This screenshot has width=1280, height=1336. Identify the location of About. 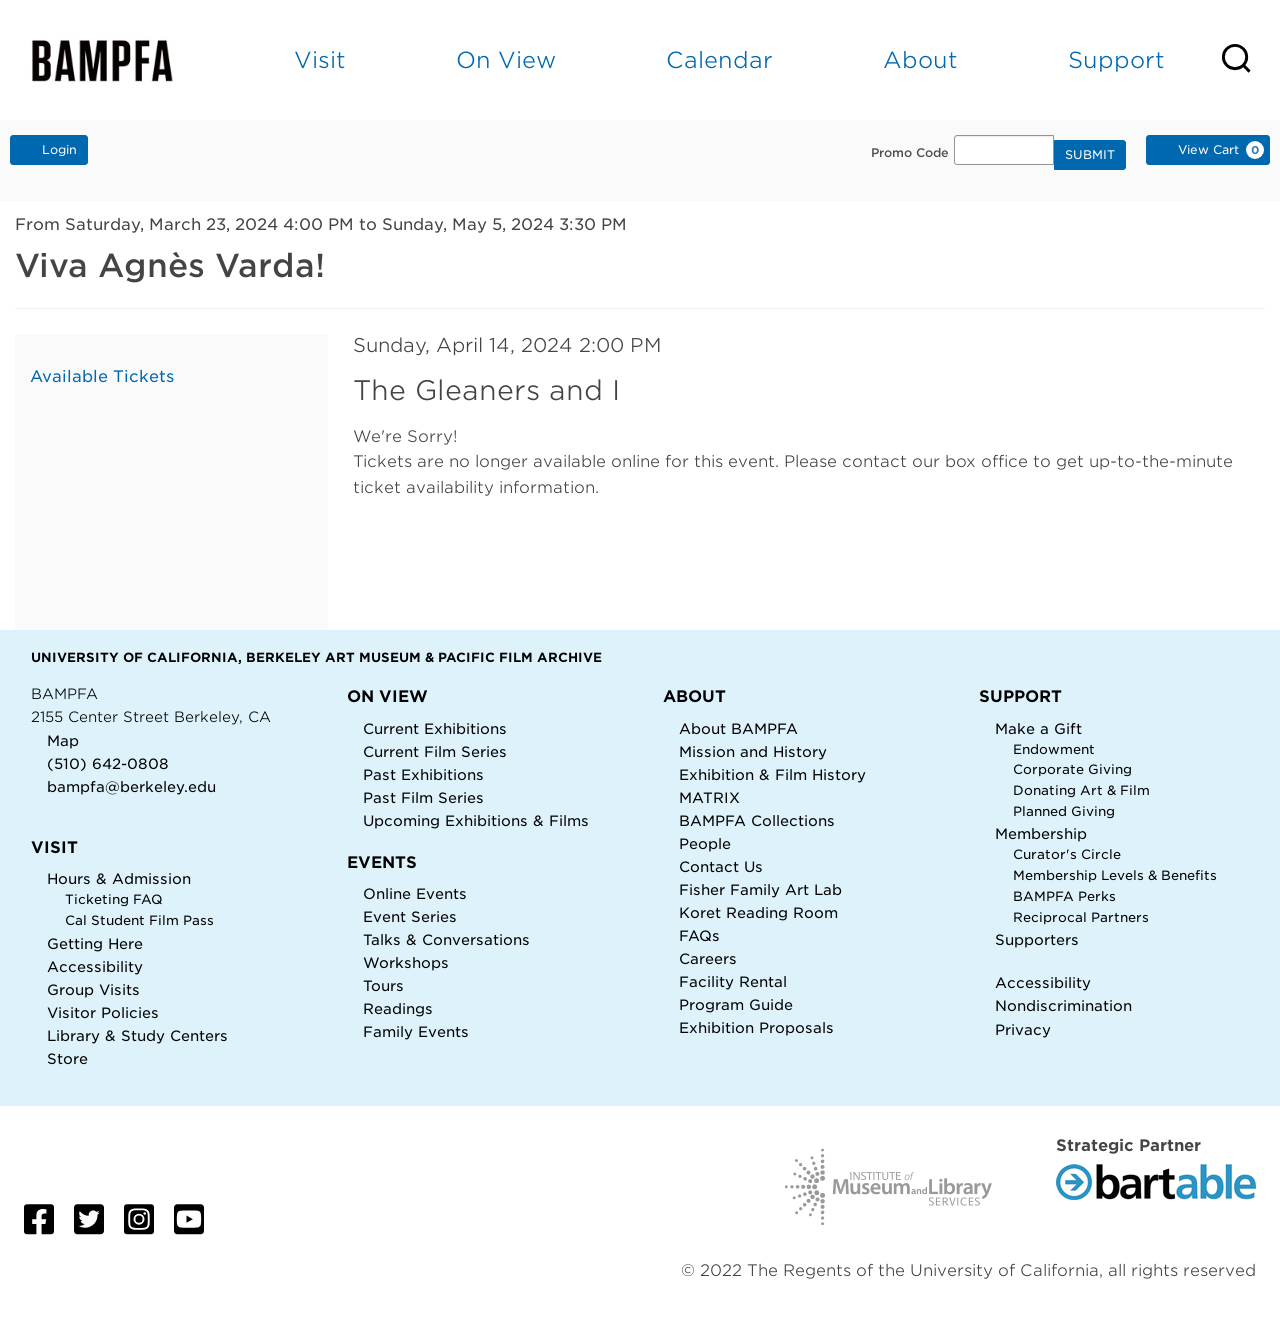
(920, 59).